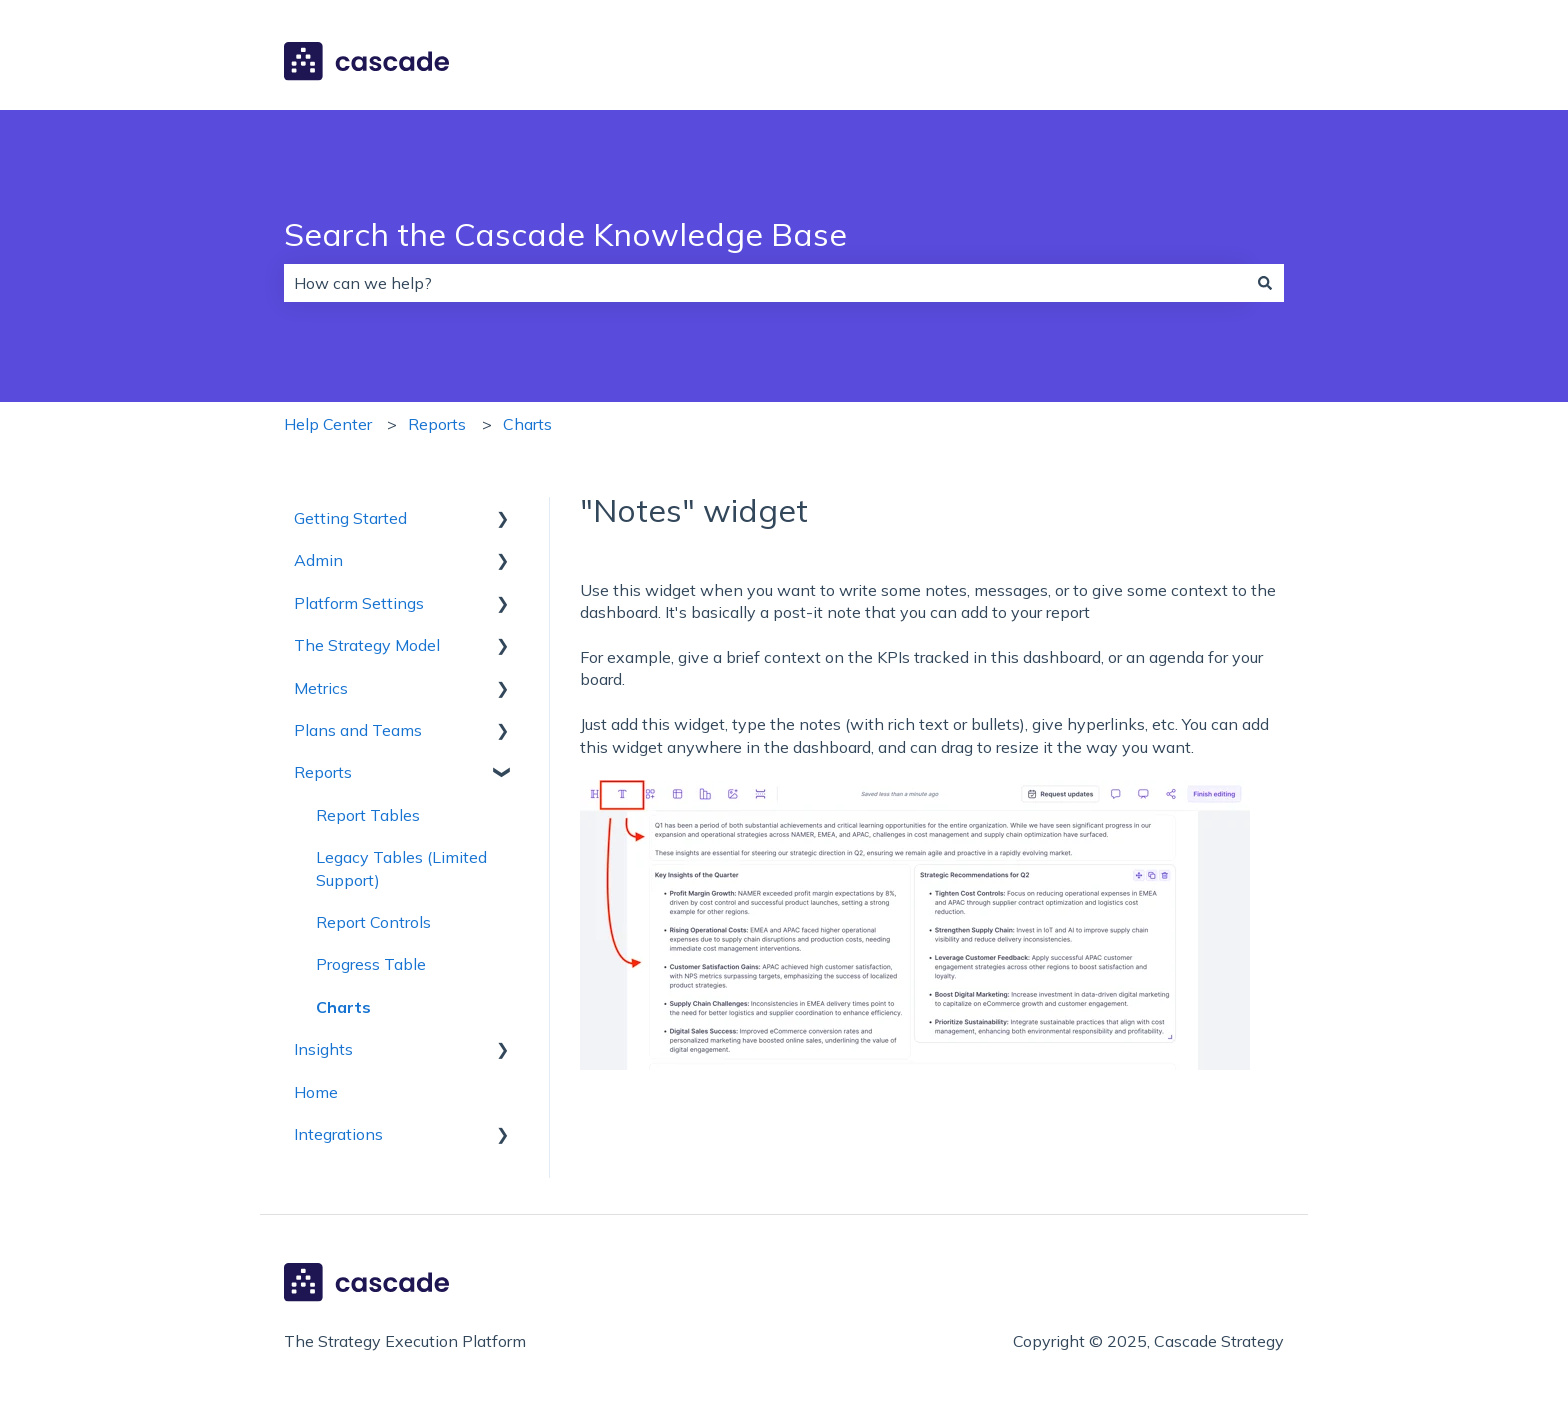 The height and width of the screenshot is (1423, 1568). I want to click on Charts [menuitem], so click(343, 1007).